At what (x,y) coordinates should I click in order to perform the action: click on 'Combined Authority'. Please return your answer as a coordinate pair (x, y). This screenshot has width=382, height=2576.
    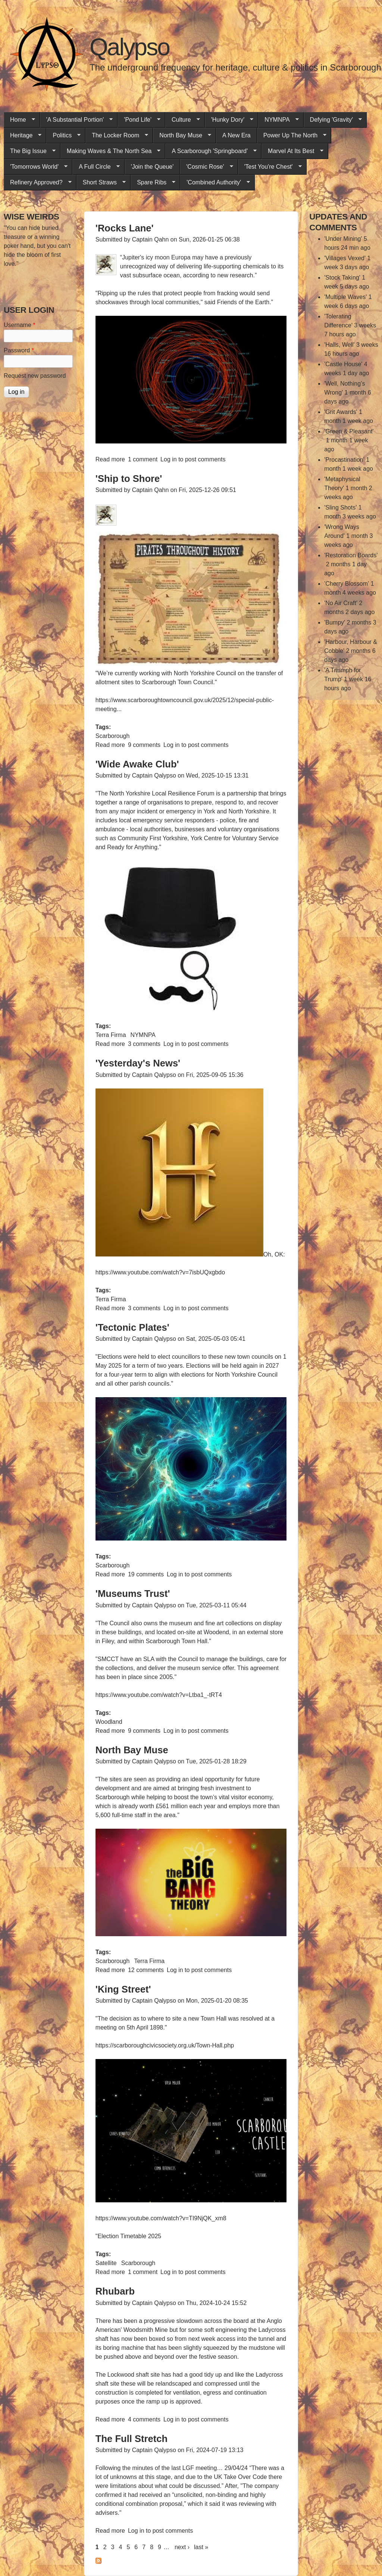
    Looking at the image, I should click on (215, 182).